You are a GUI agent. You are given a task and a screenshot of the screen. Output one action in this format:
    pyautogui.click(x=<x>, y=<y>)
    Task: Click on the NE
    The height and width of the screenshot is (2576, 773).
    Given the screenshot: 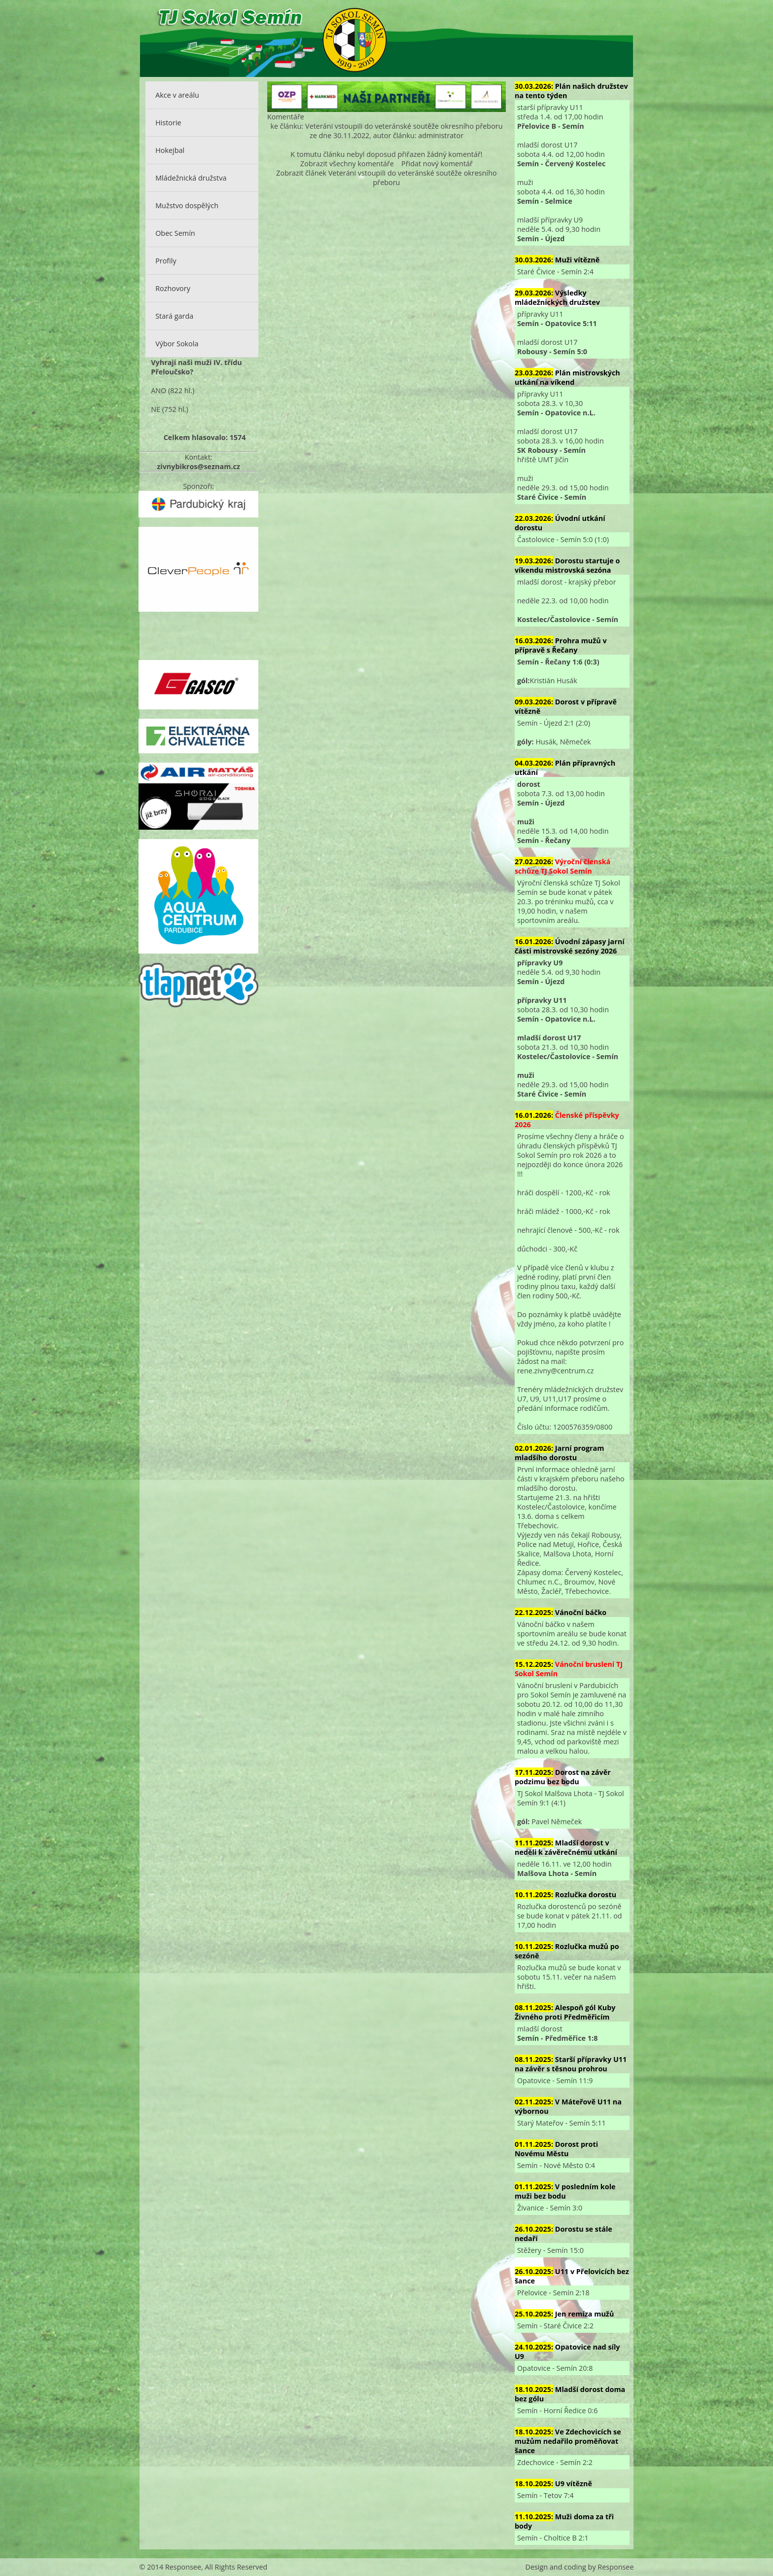 What is the action you would take?
    pyautogui.click(x=155, y=409)
    